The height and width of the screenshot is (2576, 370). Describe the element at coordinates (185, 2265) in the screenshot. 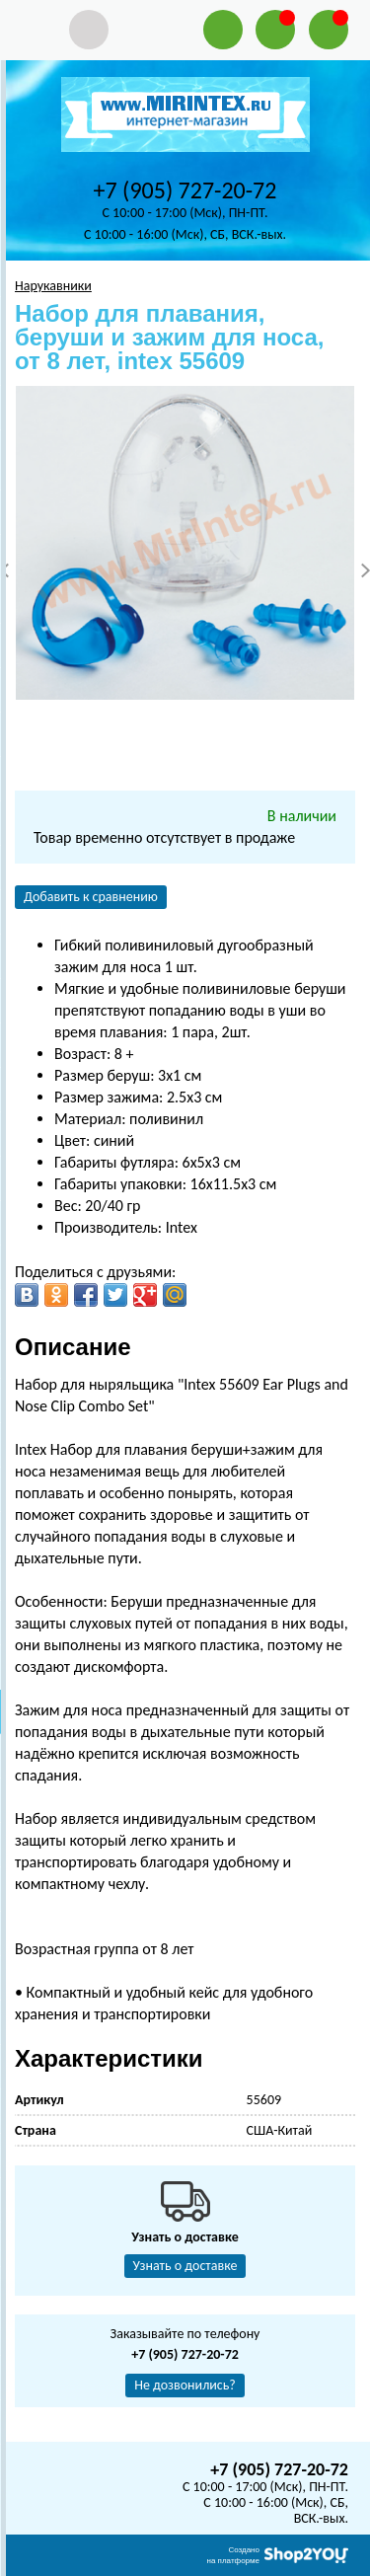

I see `Узнать о доставке` at that location.